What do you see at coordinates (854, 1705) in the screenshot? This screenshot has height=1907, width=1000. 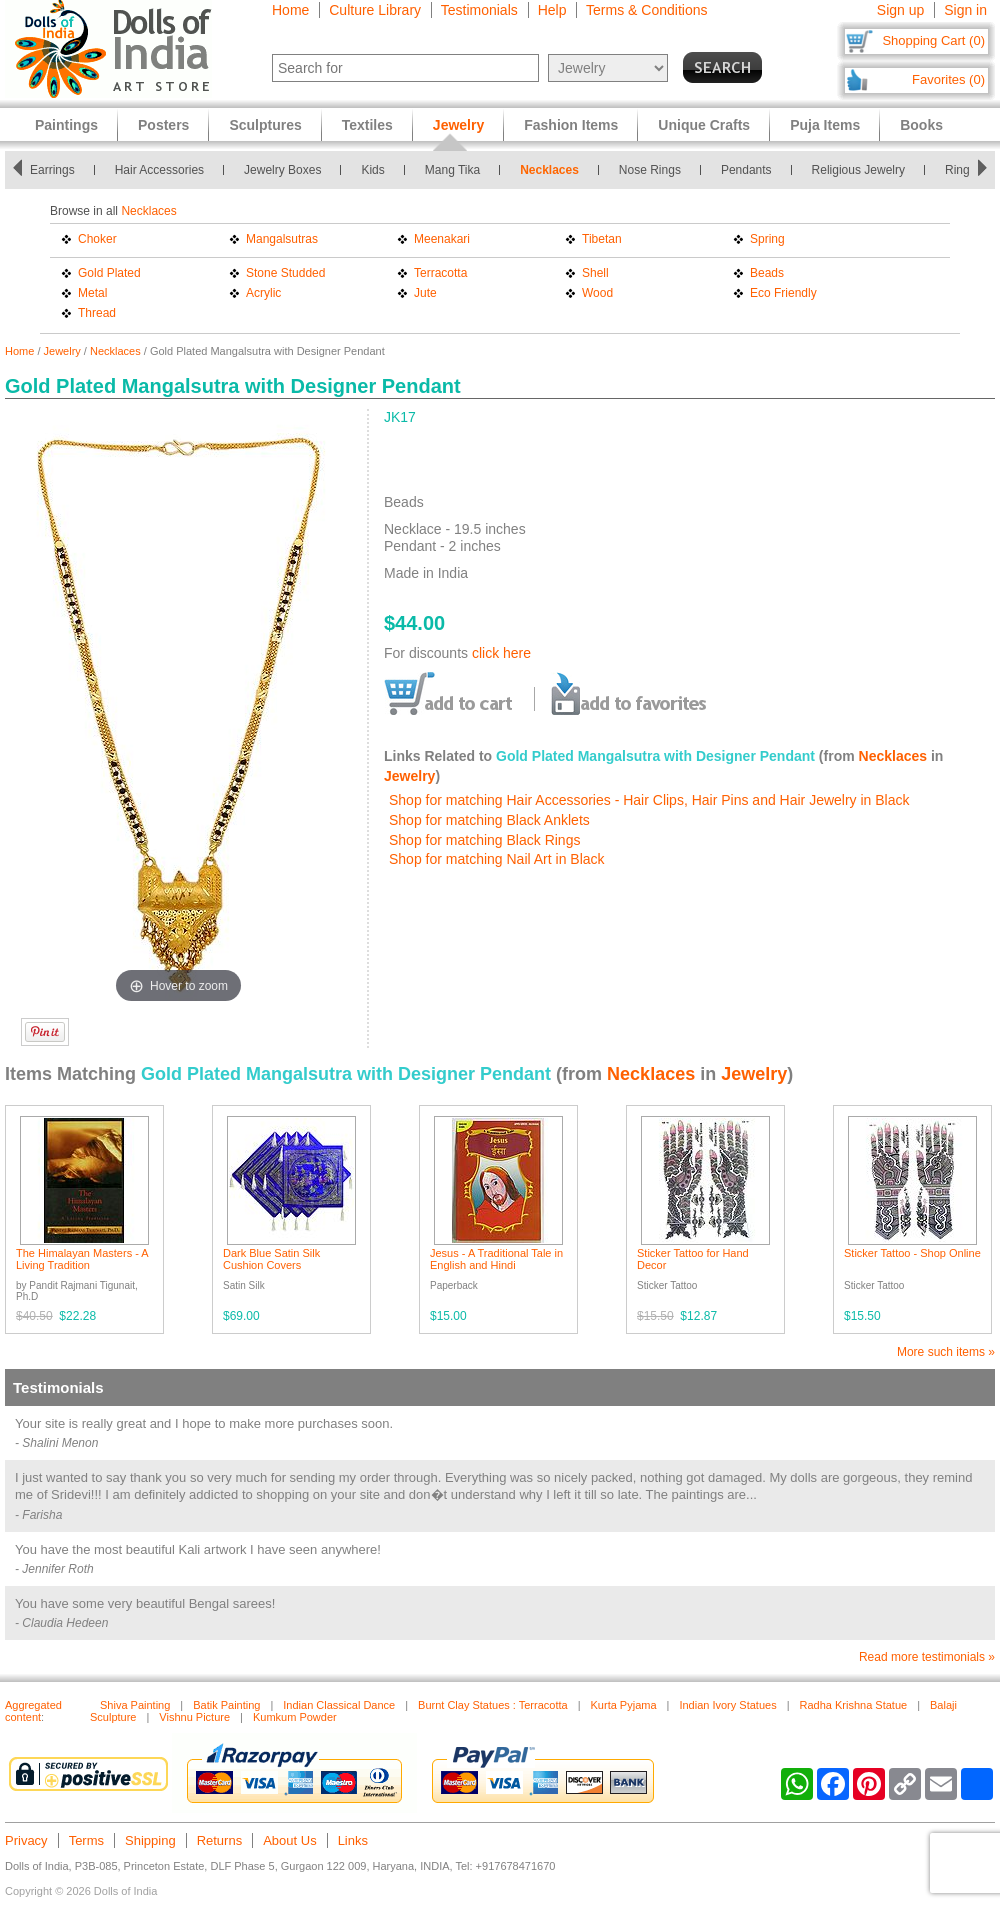 I see `Radha Krishna Statue` at bounding box center [854, 1705].